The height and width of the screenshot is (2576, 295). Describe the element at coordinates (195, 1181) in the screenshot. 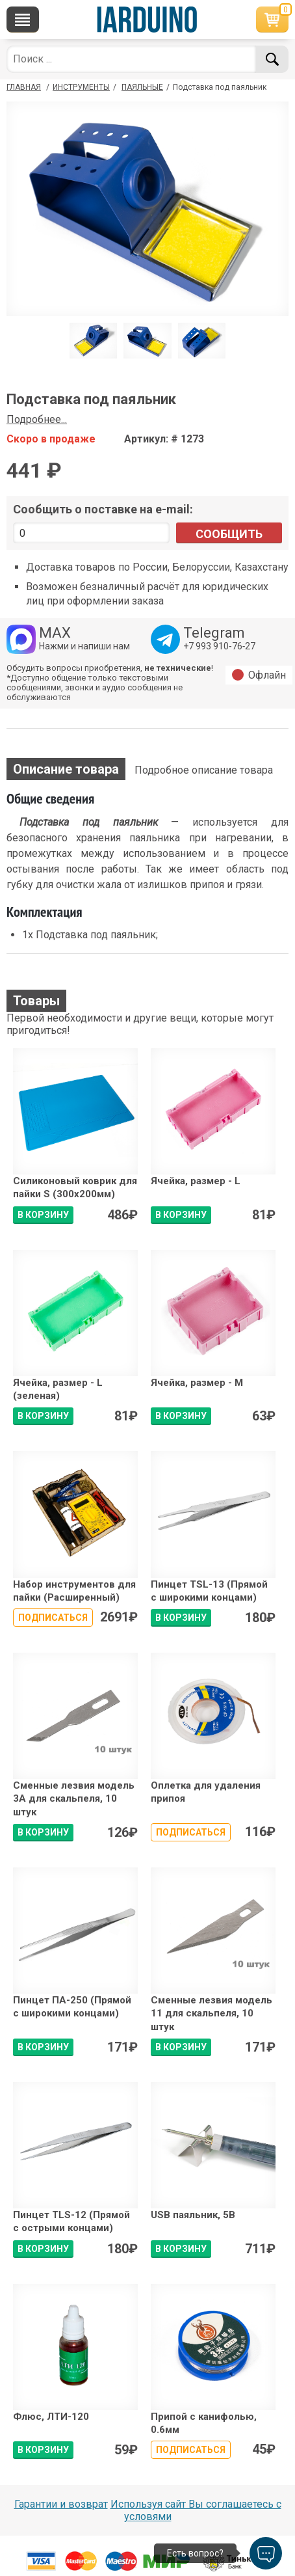

I see `Ячейка, размер - L` at that location.